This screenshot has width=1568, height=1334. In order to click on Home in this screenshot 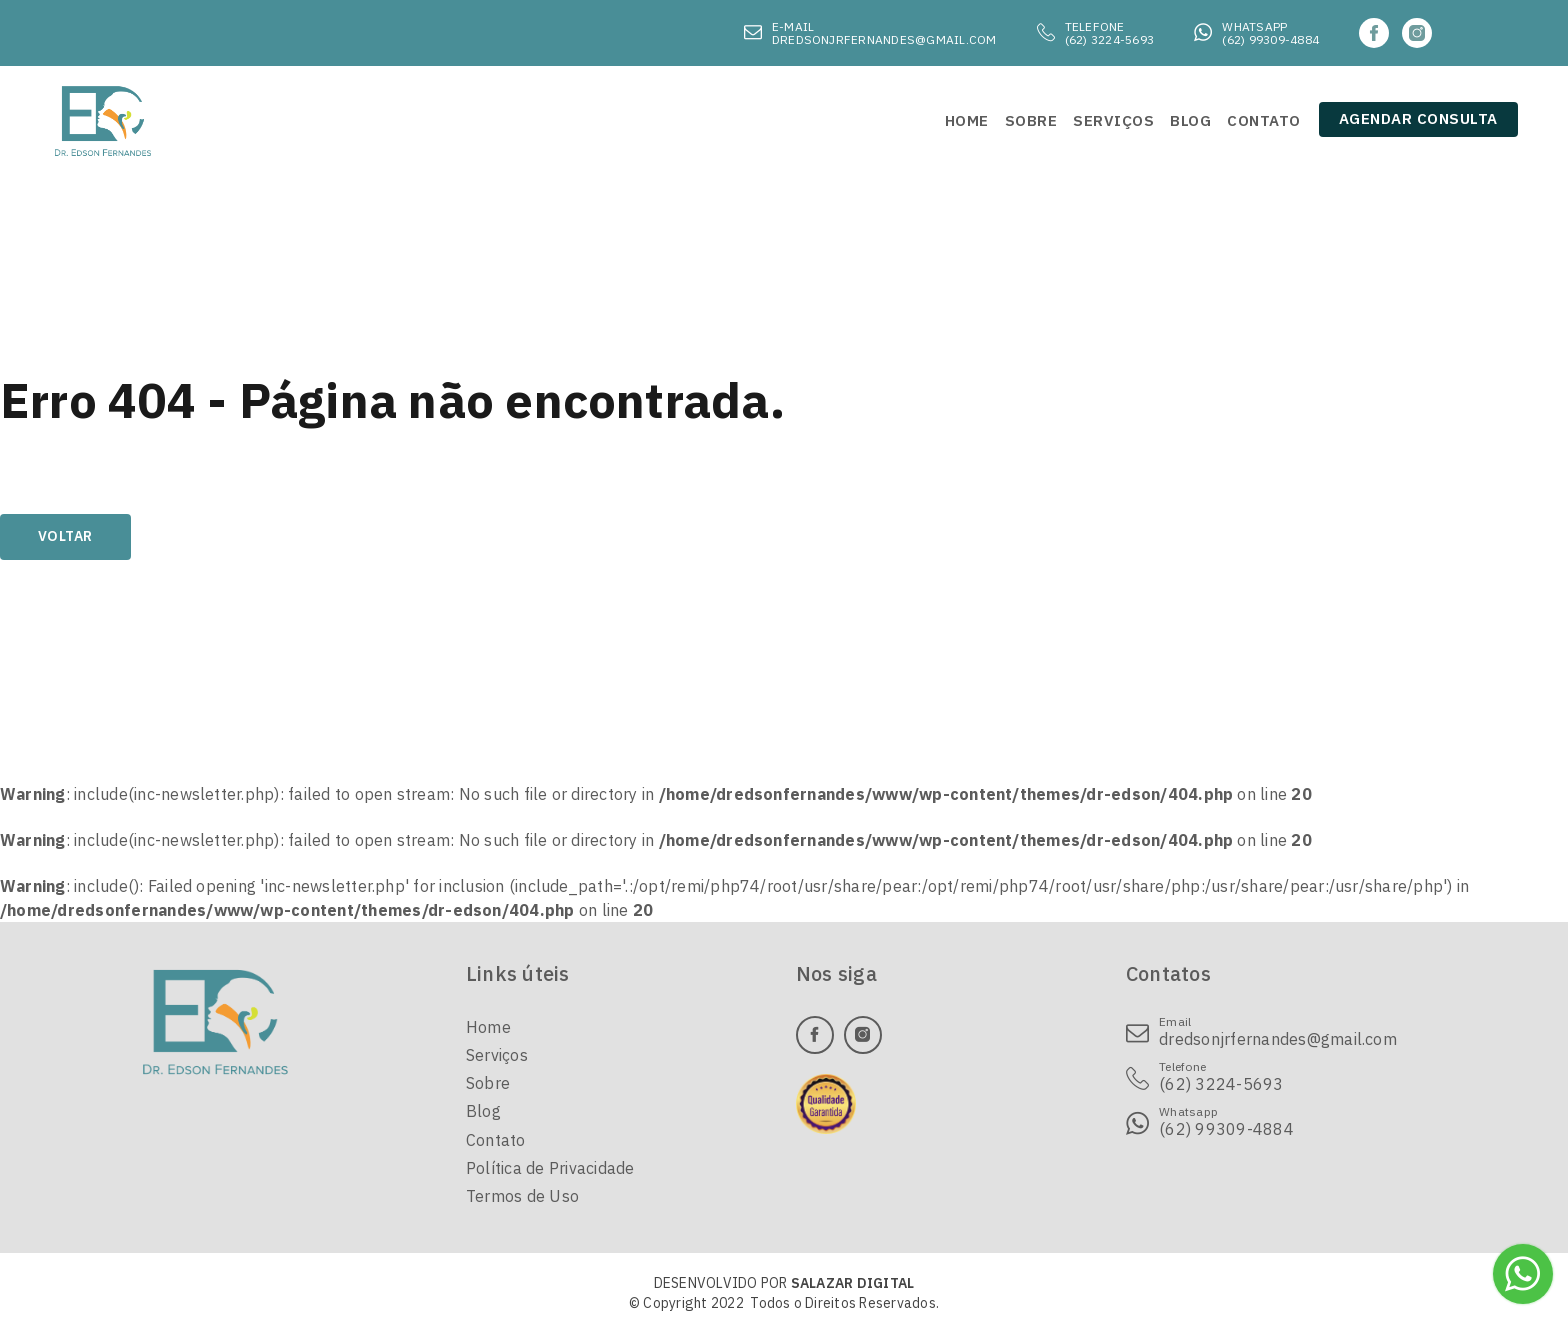, I will do `click(488, 1027)`.